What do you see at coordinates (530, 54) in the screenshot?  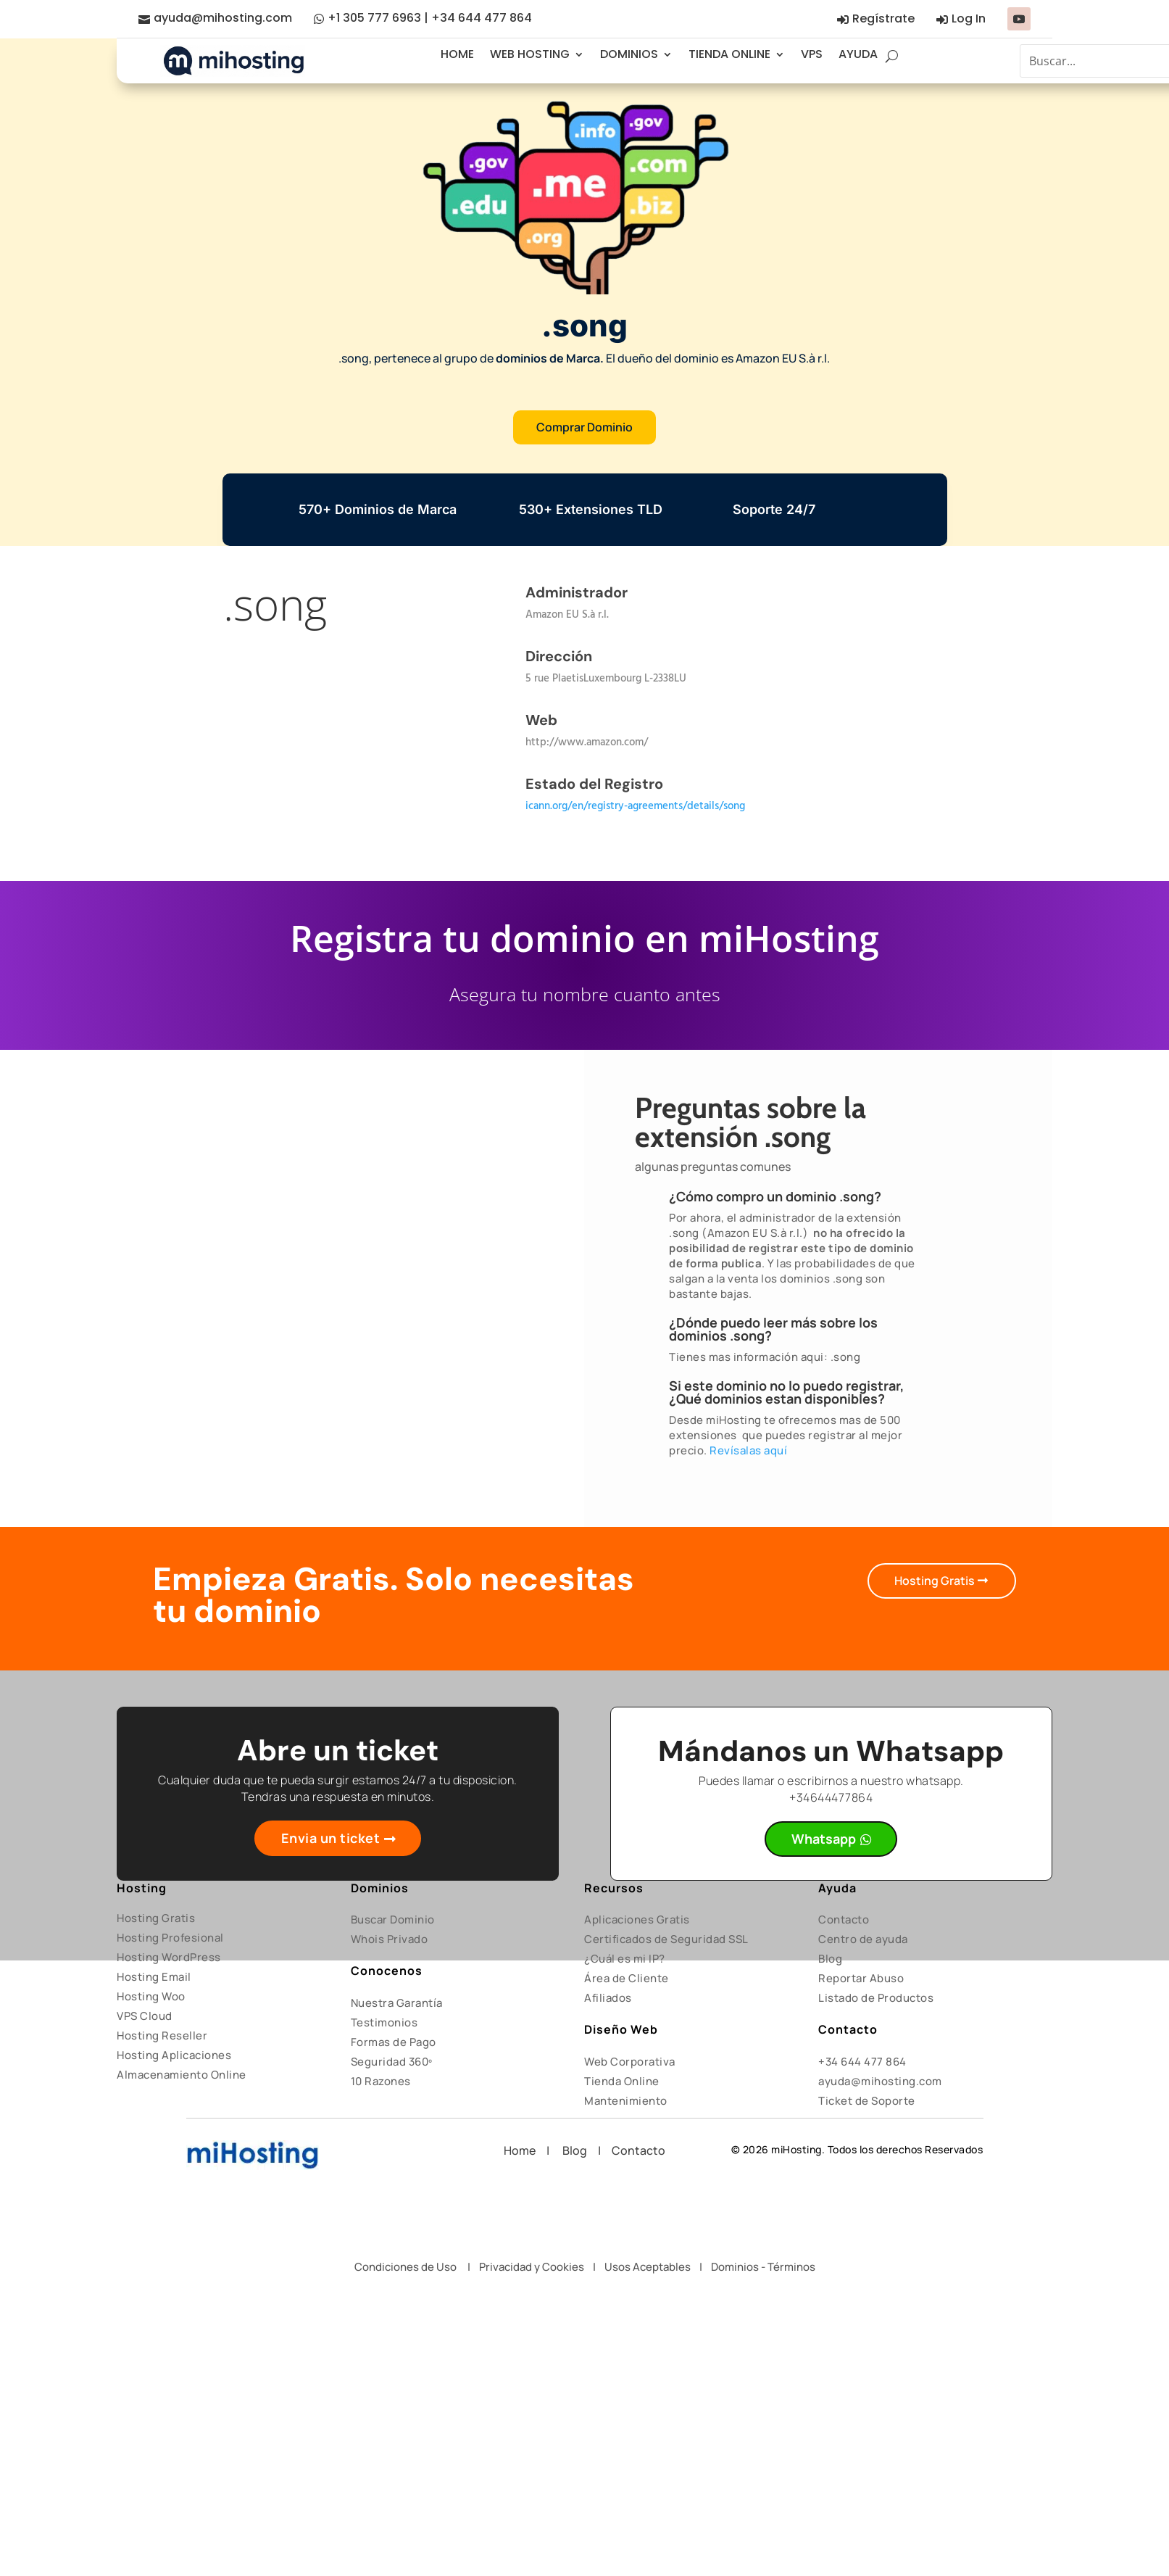 I see `WEB HOSTING` at bounding box center [530, 54].